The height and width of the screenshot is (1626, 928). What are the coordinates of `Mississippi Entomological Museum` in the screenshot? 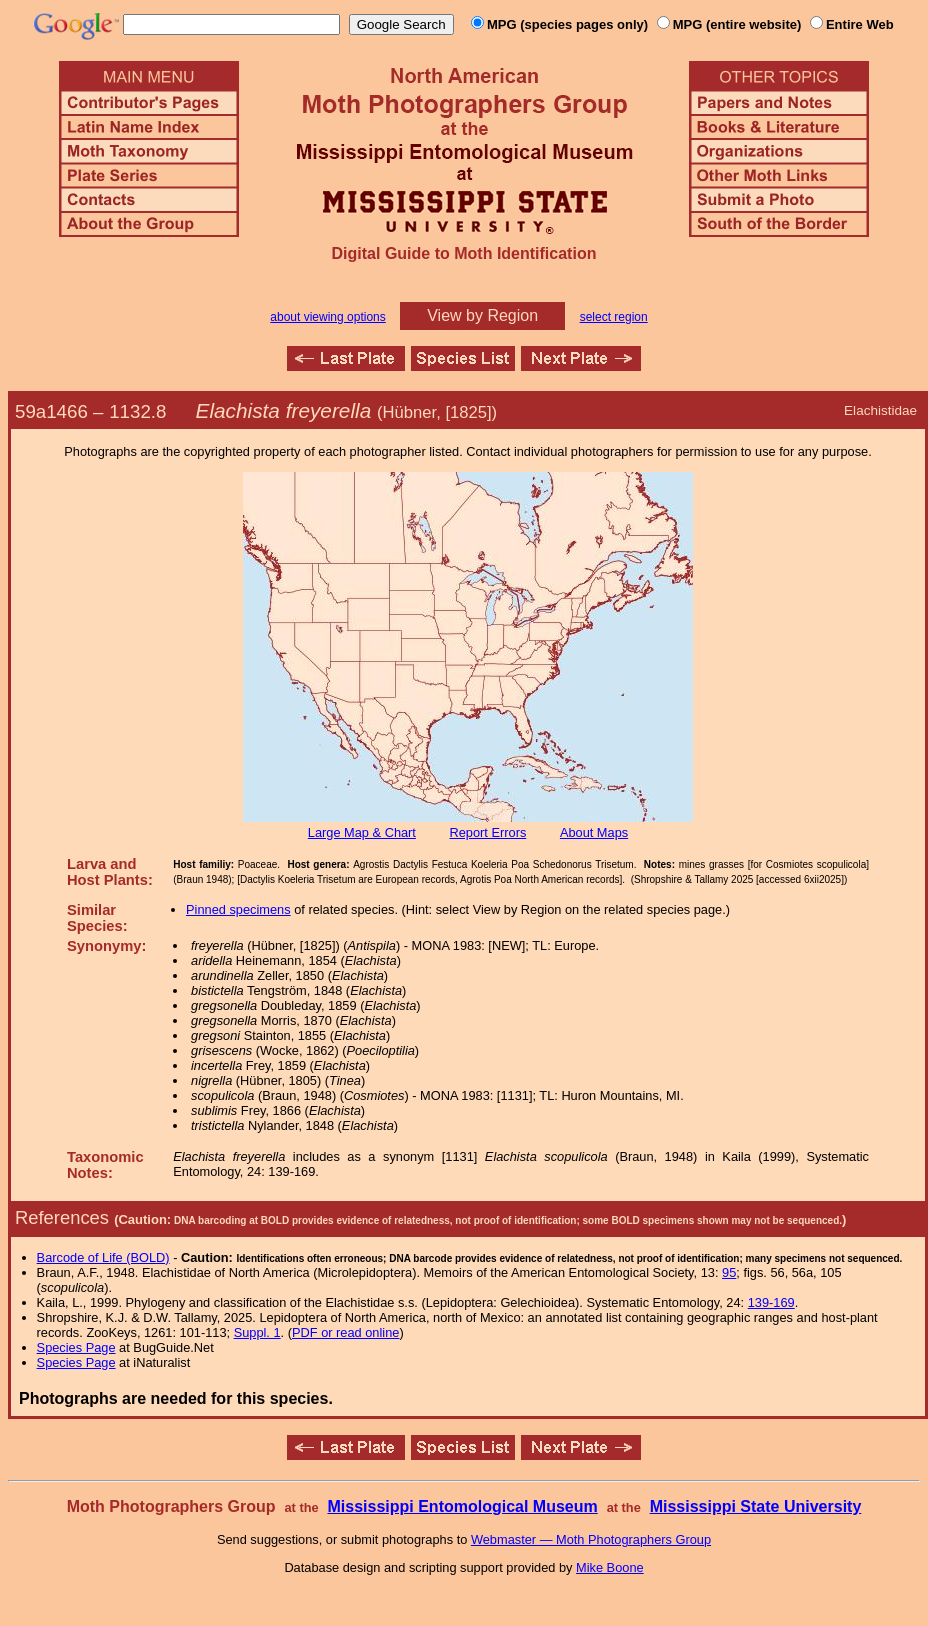 It's located at (462, 1506).